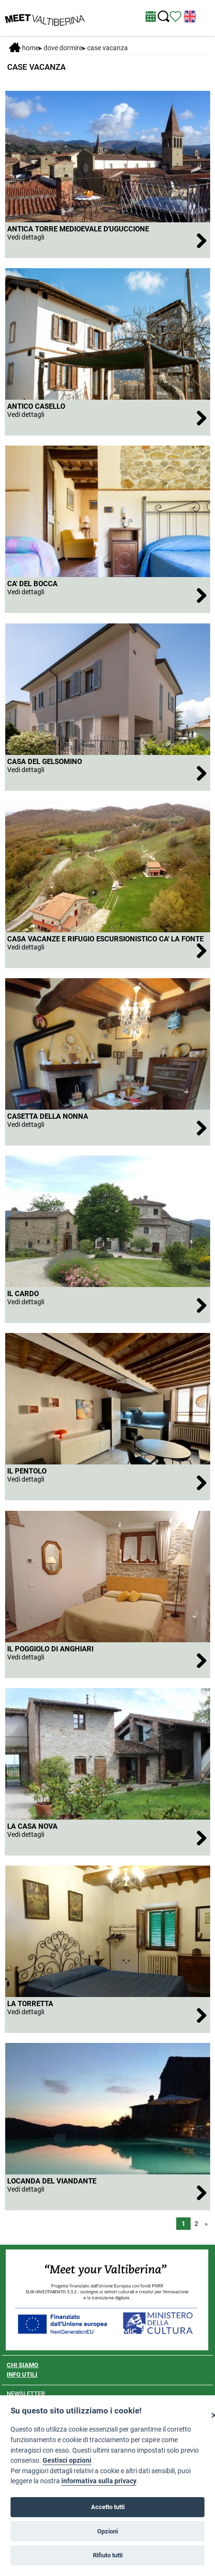 The height and width of the screenshot is (2576, 215). Describe the element at coordinates (107, 1482) in the screenshot. I see `[IL PENTOLO]` at that location.